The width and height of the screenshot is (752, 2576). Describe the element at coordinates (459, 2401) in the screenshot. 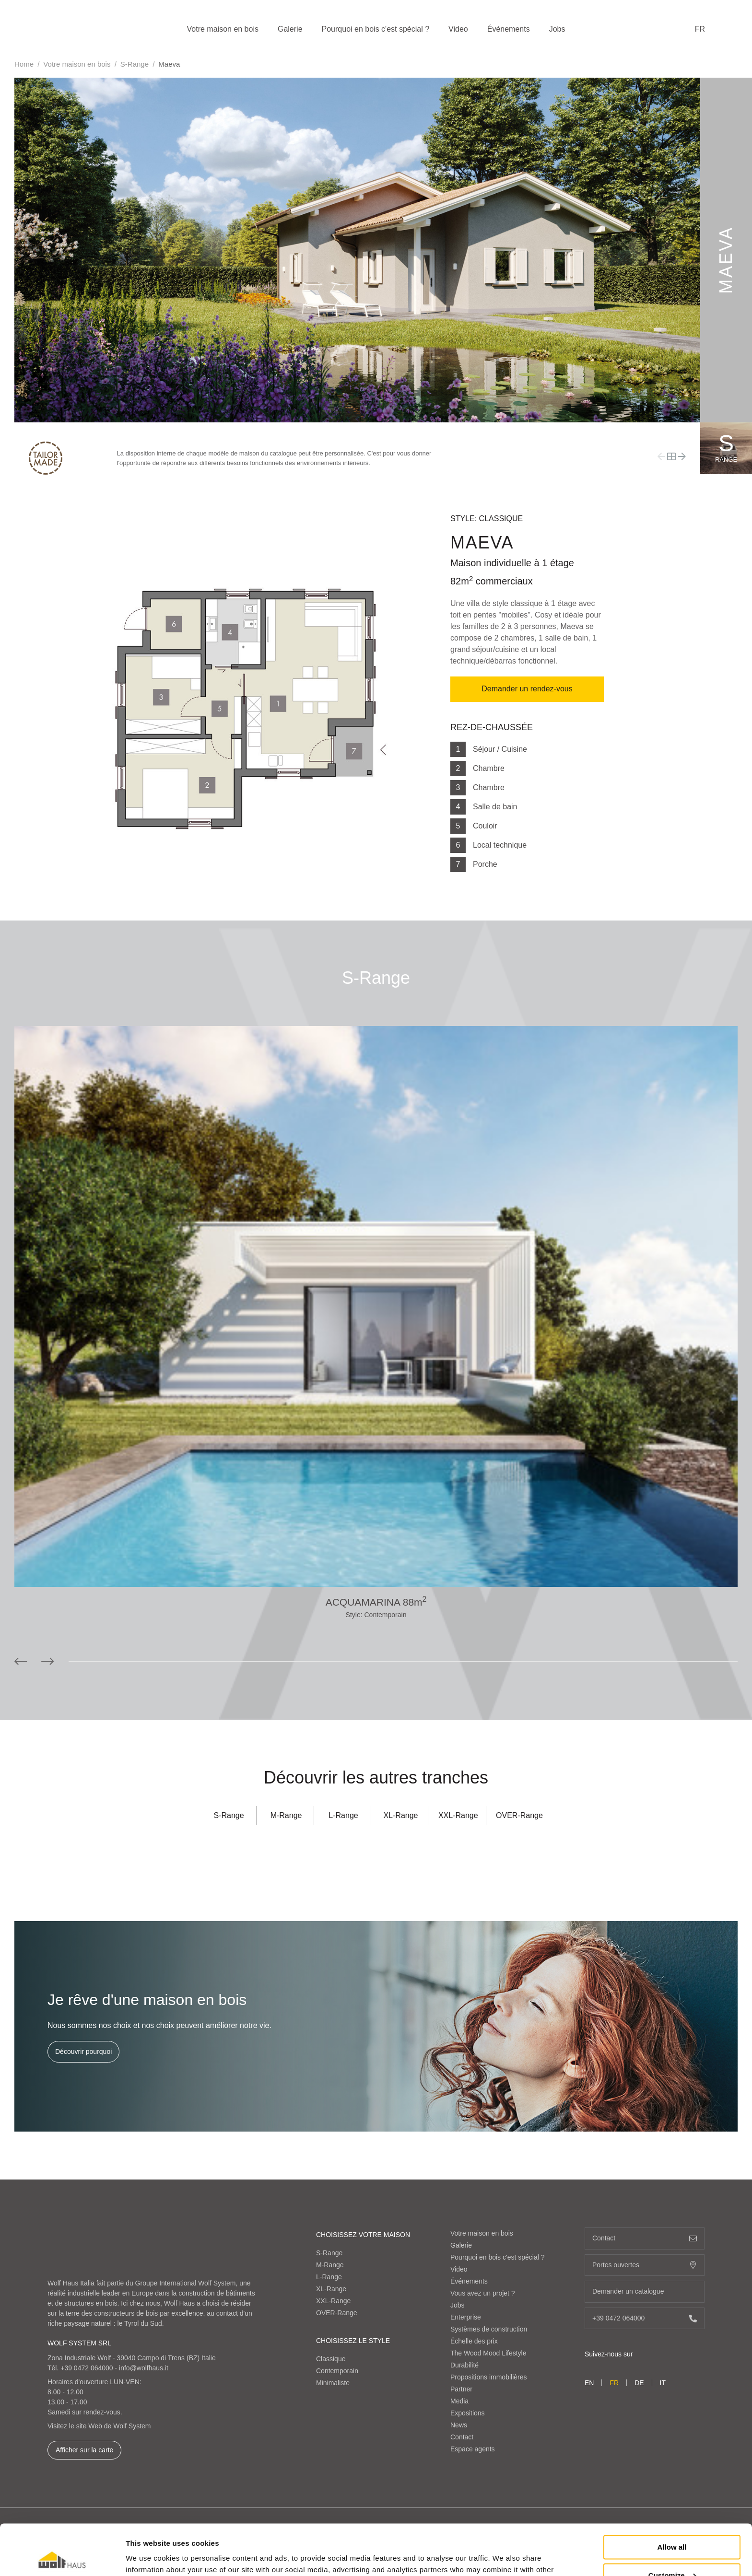

I see `Media` at that location.